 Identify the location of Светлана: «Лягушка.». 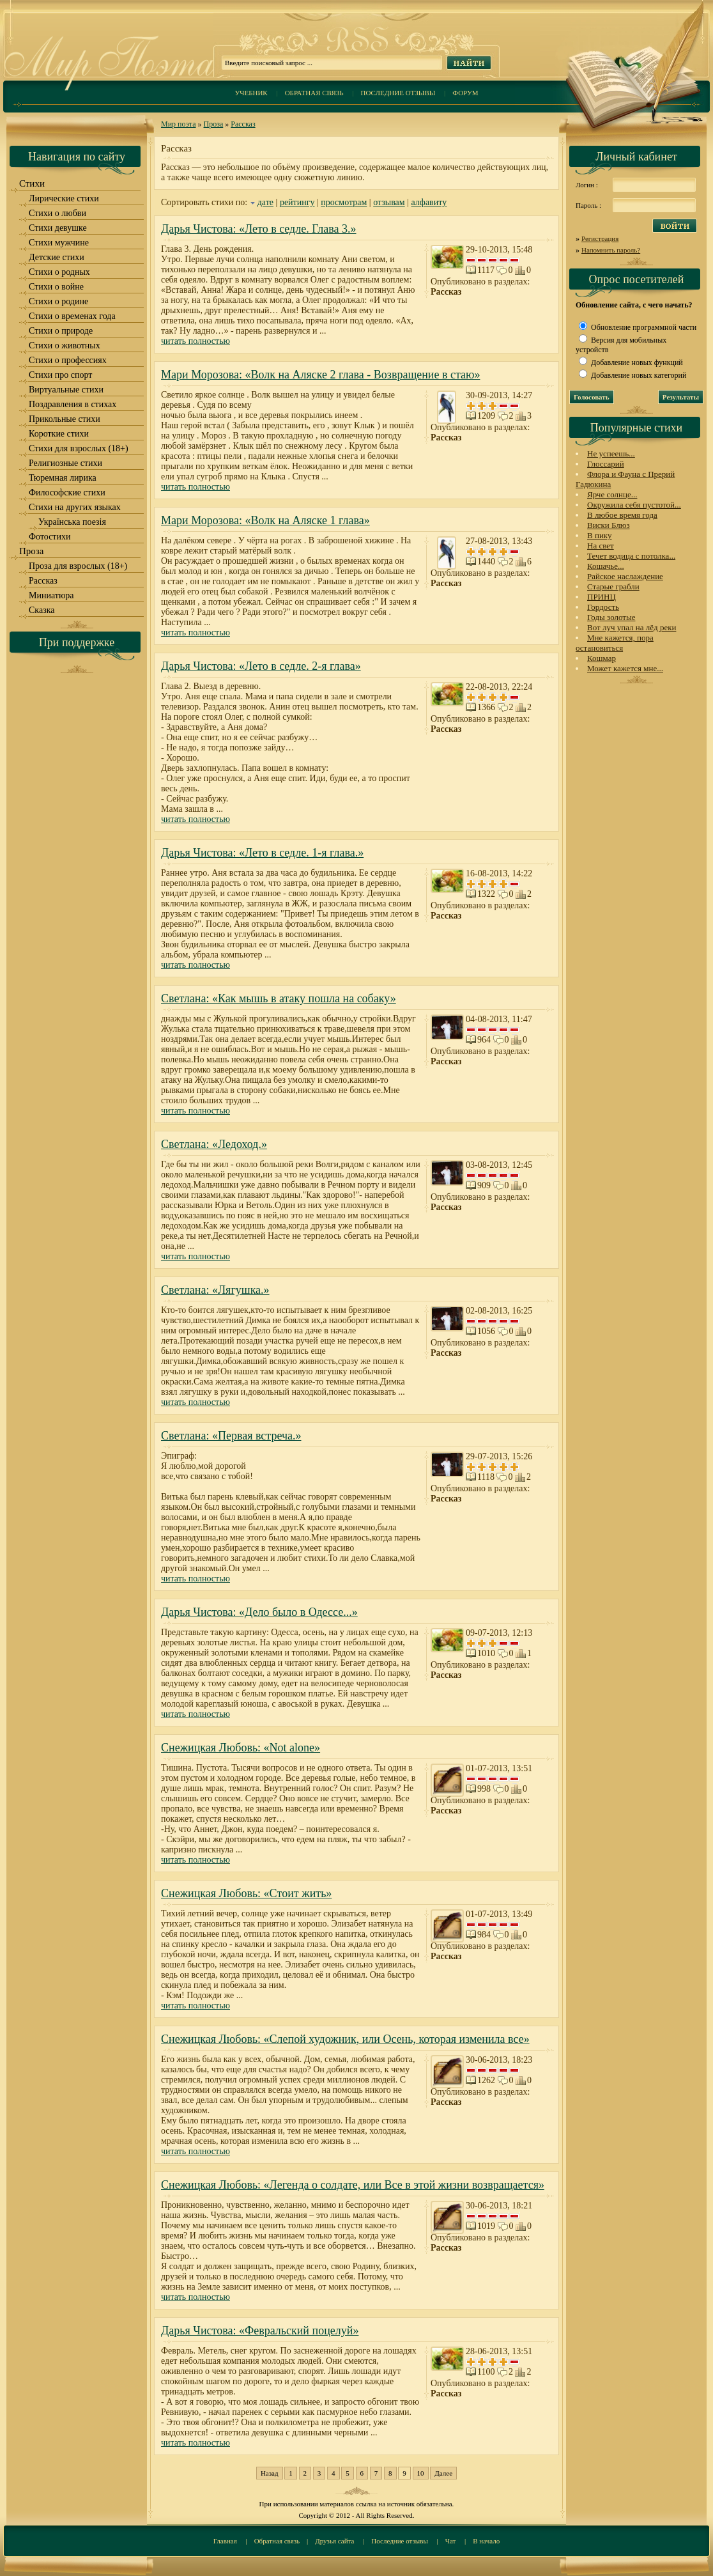
(215, 1290).